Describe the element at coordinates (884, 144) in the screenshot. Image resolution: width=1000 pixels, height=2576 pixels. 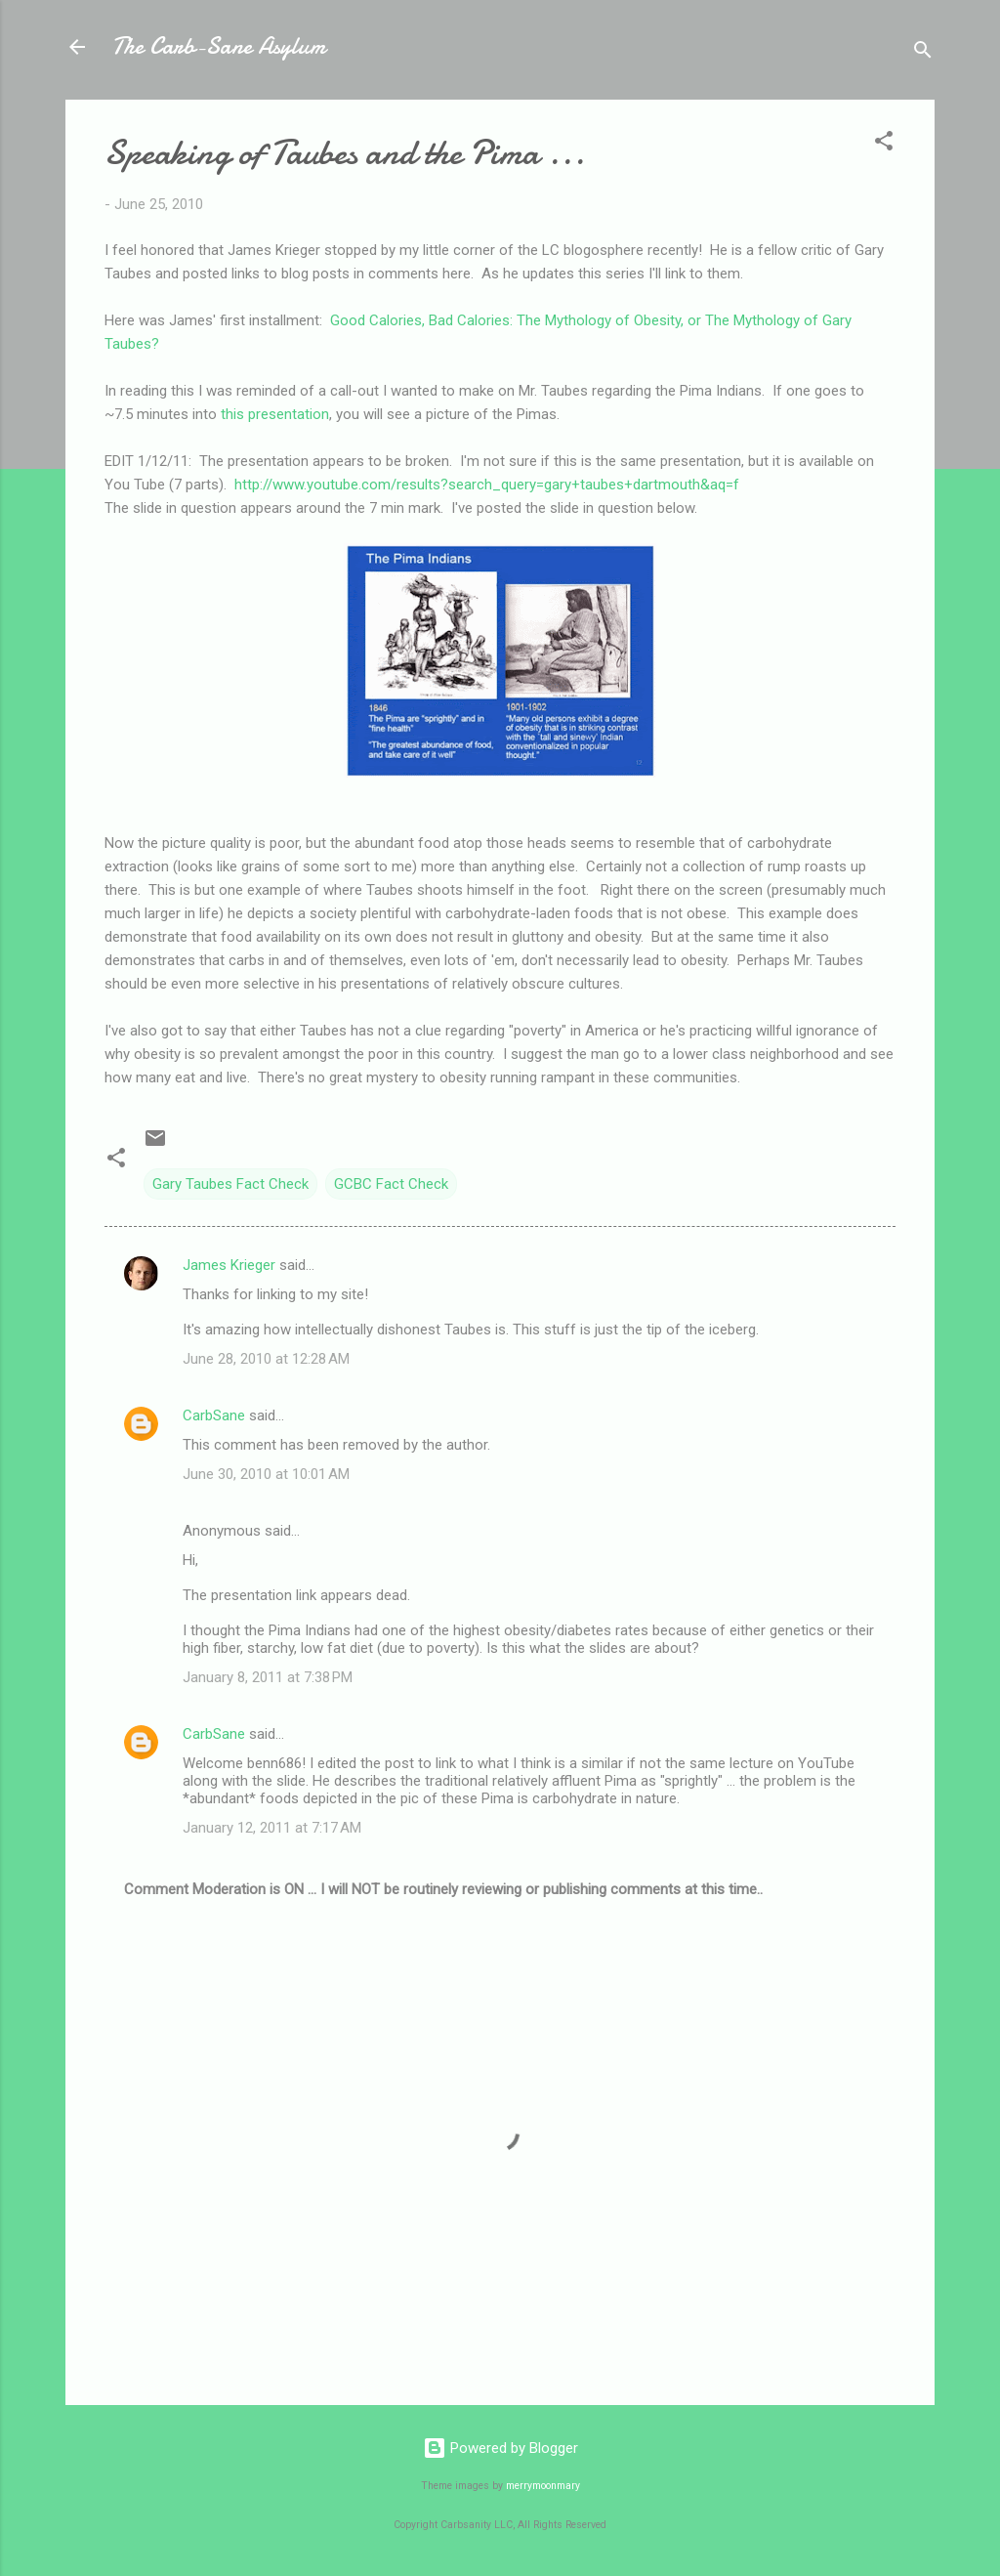
I see `[button]` at that location.